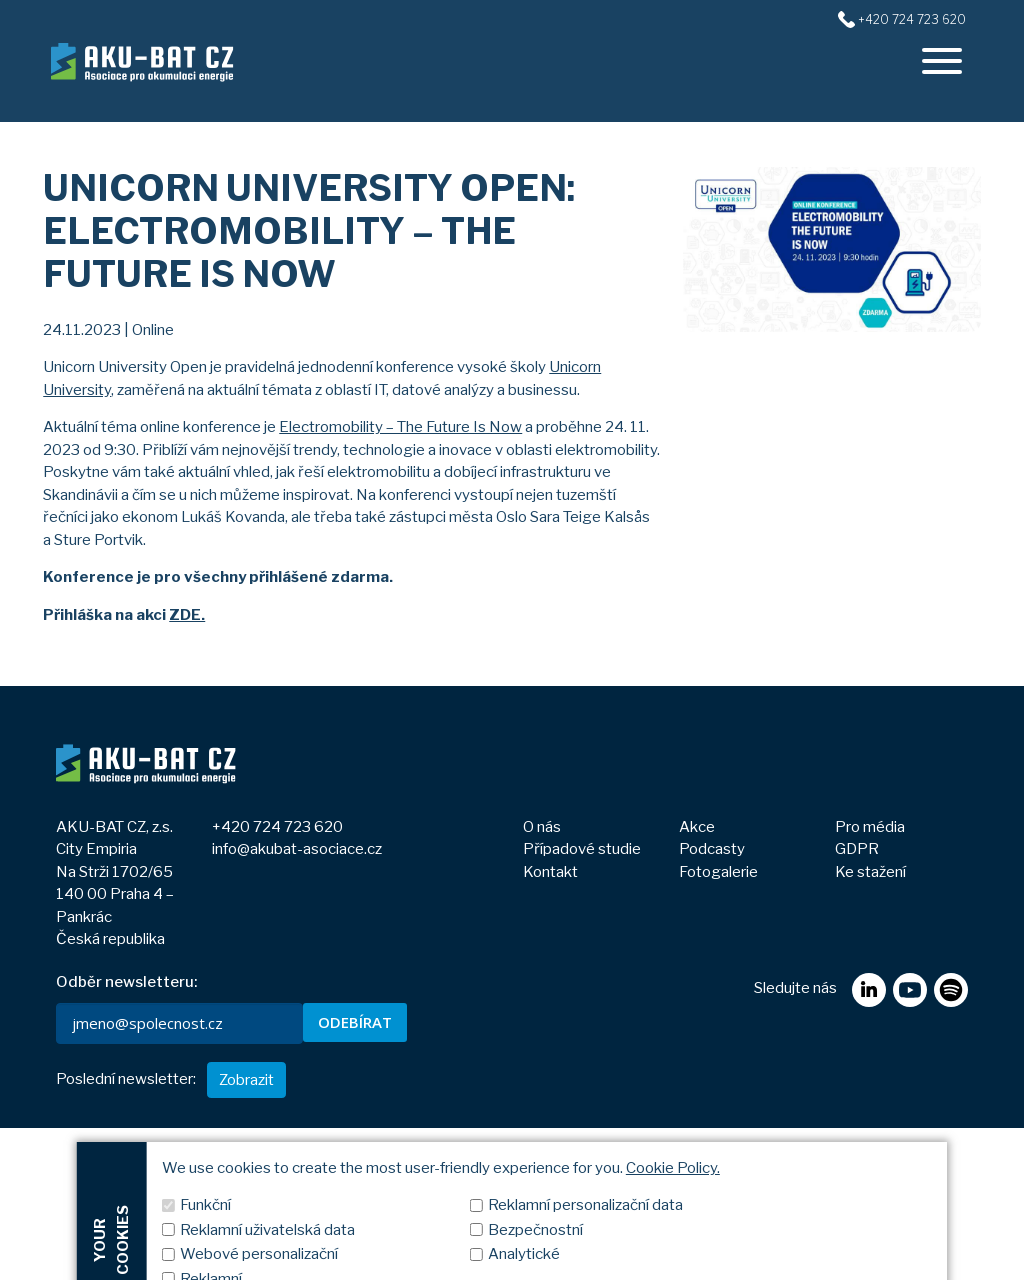 The height and width of the screenshot is (1280, 1024). Describe the element at coordinates (246, 1231) in the screenshot. I see `Zobrazit` at that location.